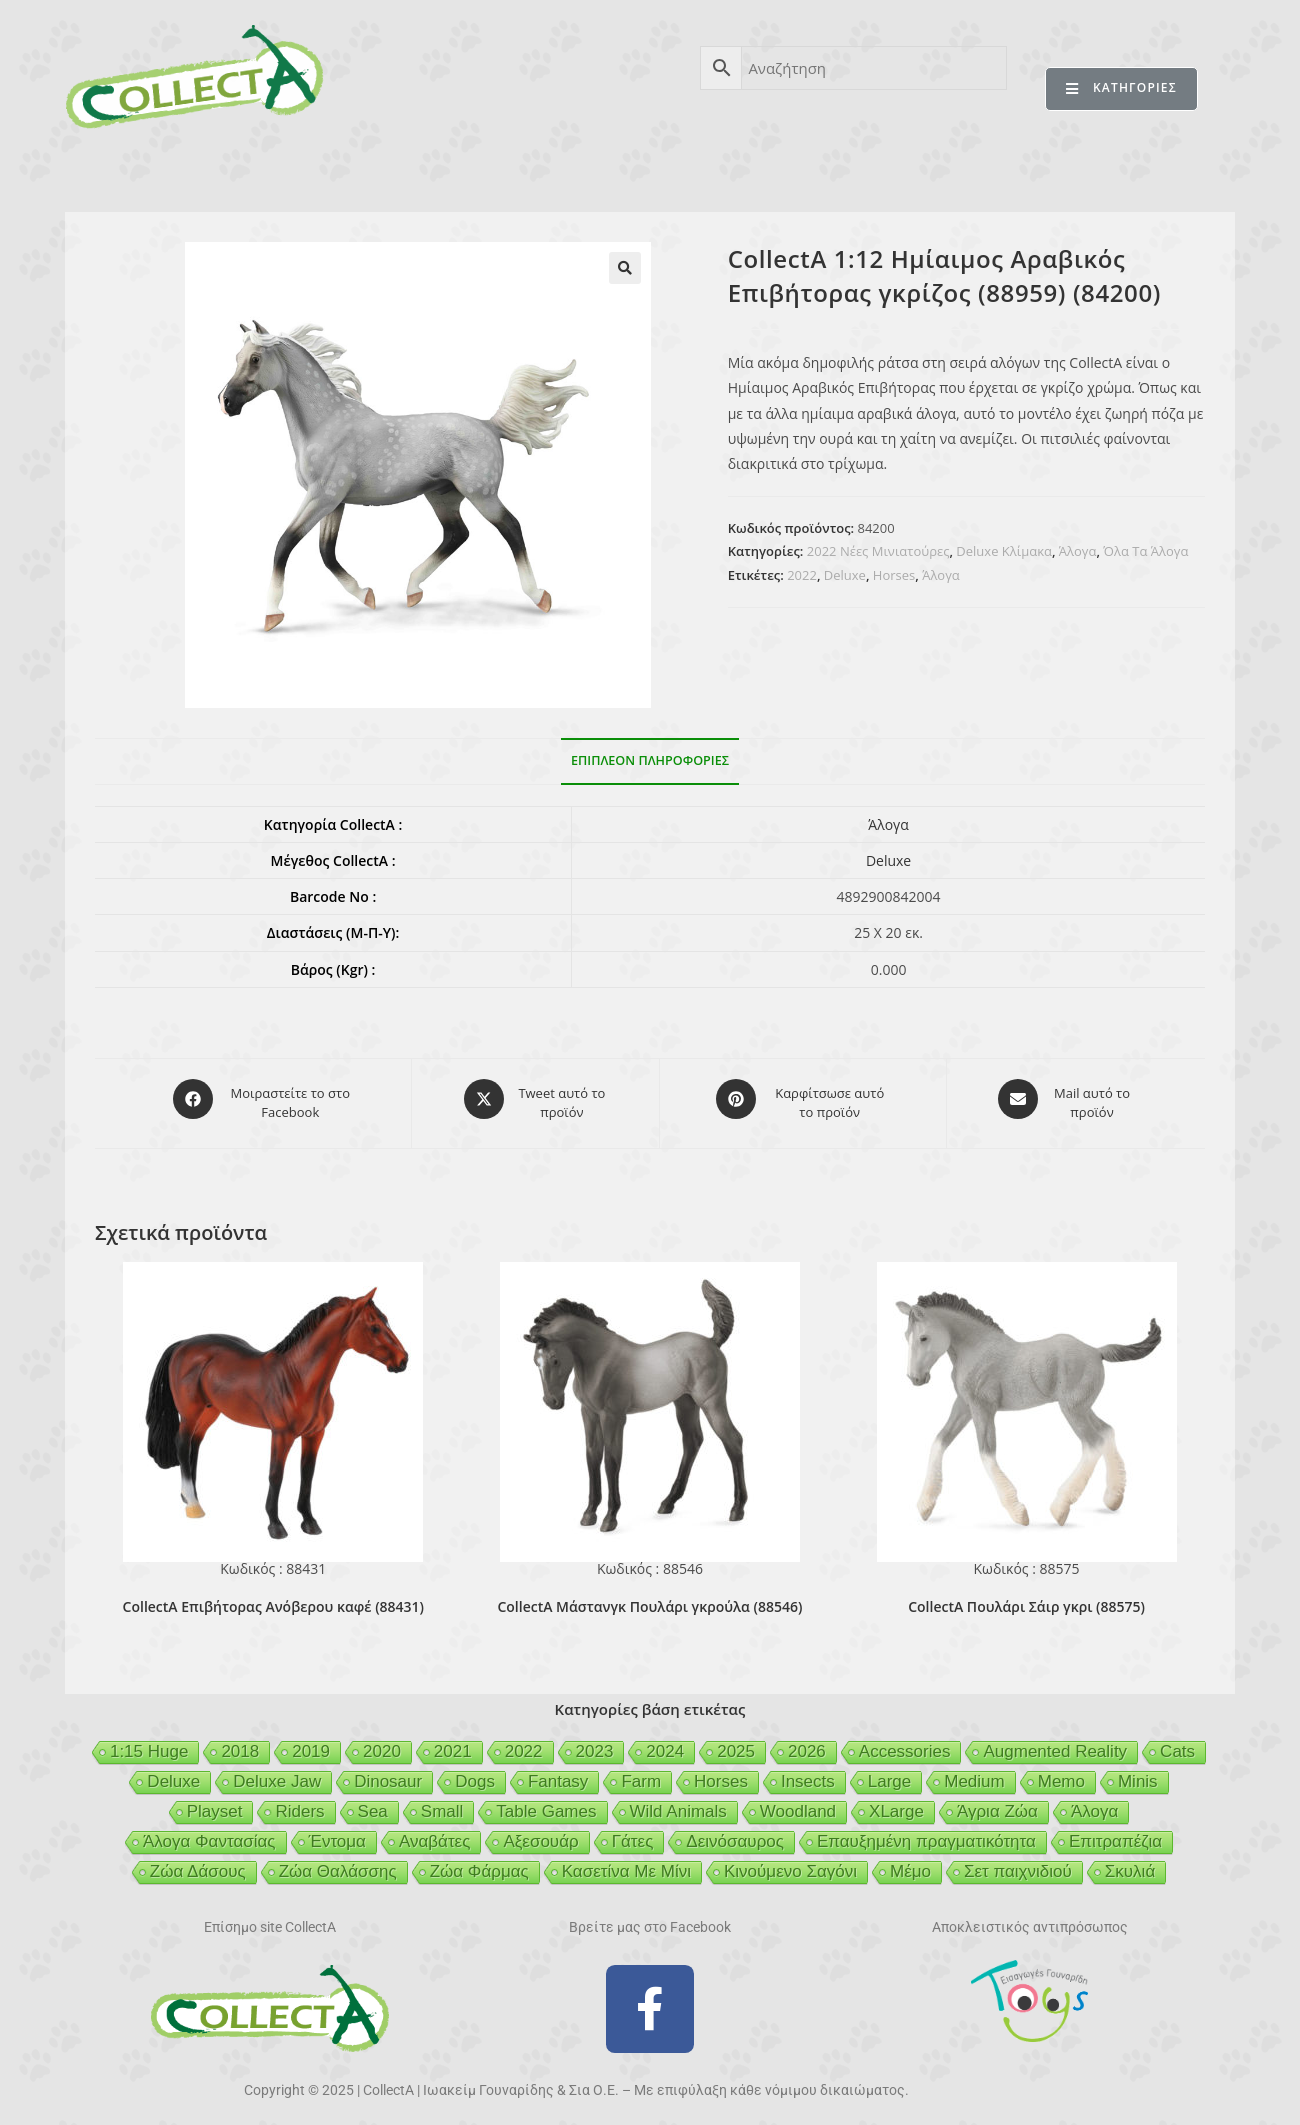 This screenshot has height=2125, width=1300. I want to click on Large, so click(889, 1772).